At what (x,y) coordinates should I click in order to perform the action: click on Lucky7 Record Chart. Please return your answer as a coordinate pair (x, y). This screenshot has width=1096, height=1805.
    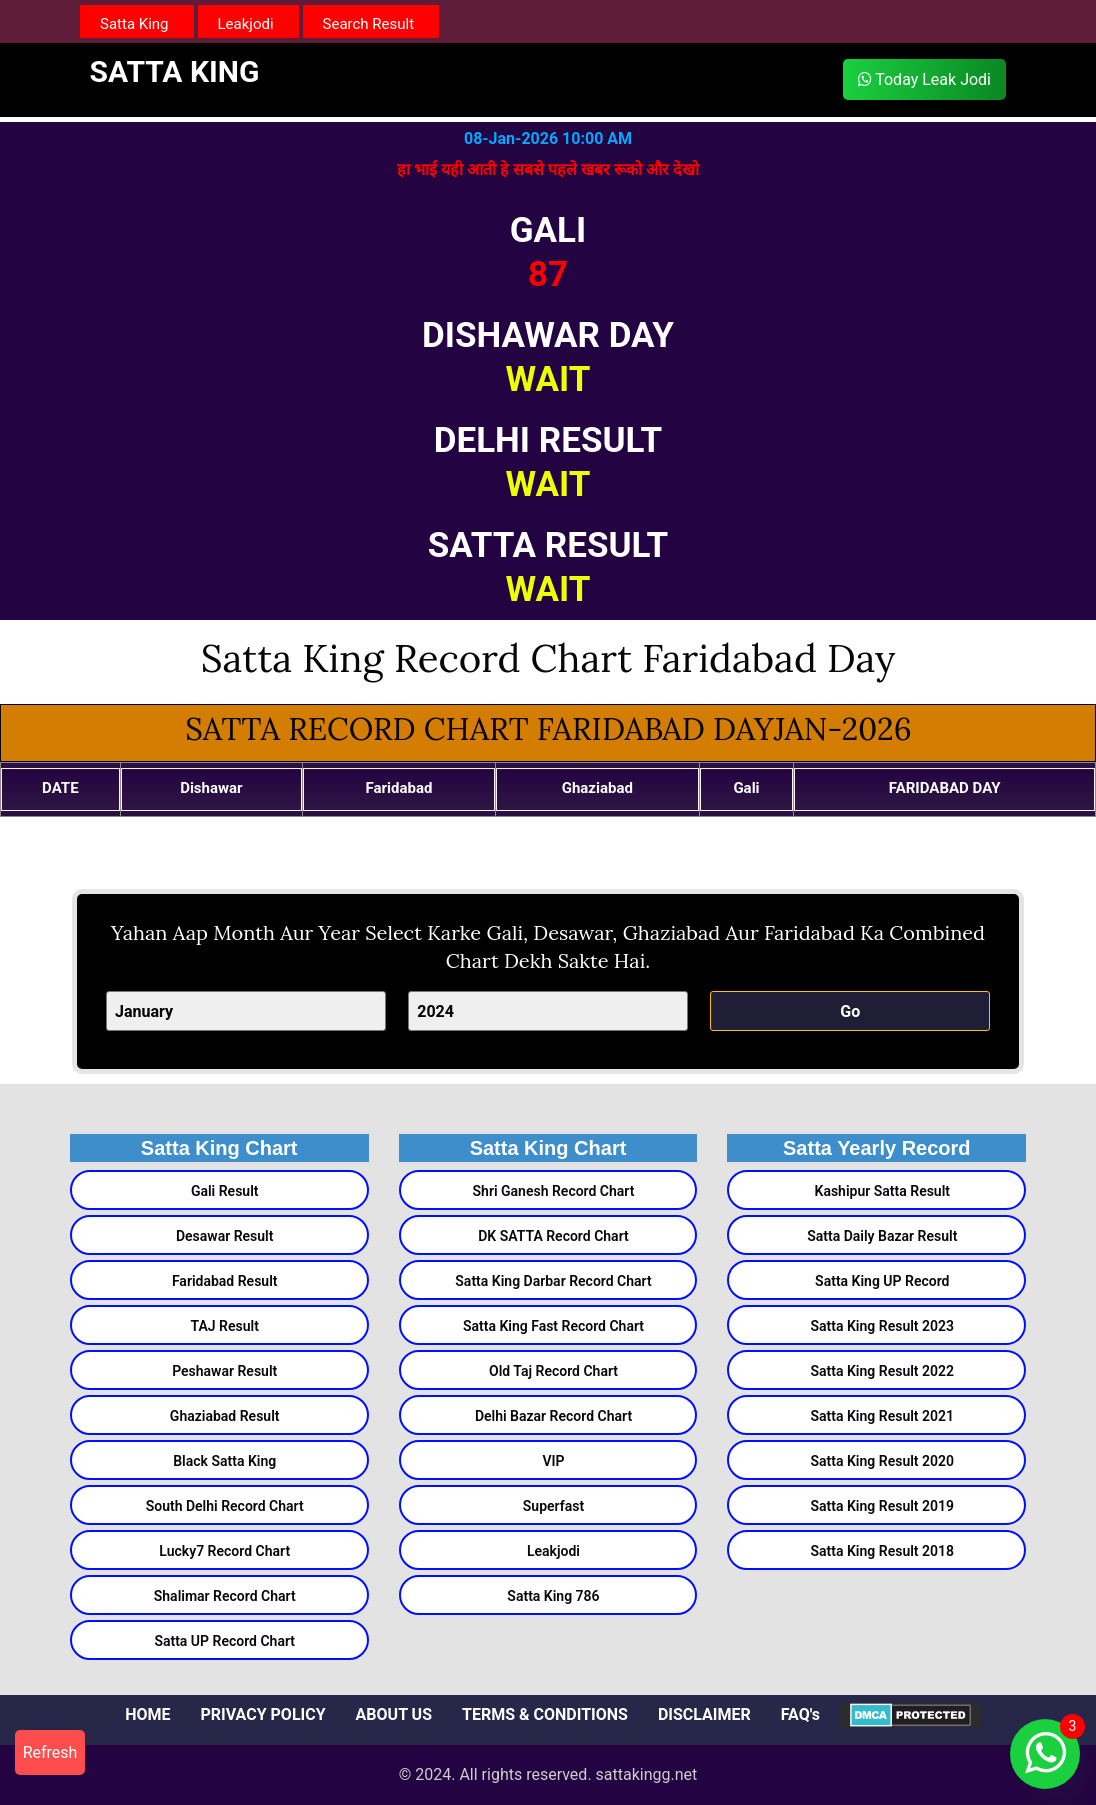
    Looking at the image, I should click on (224, 1551).